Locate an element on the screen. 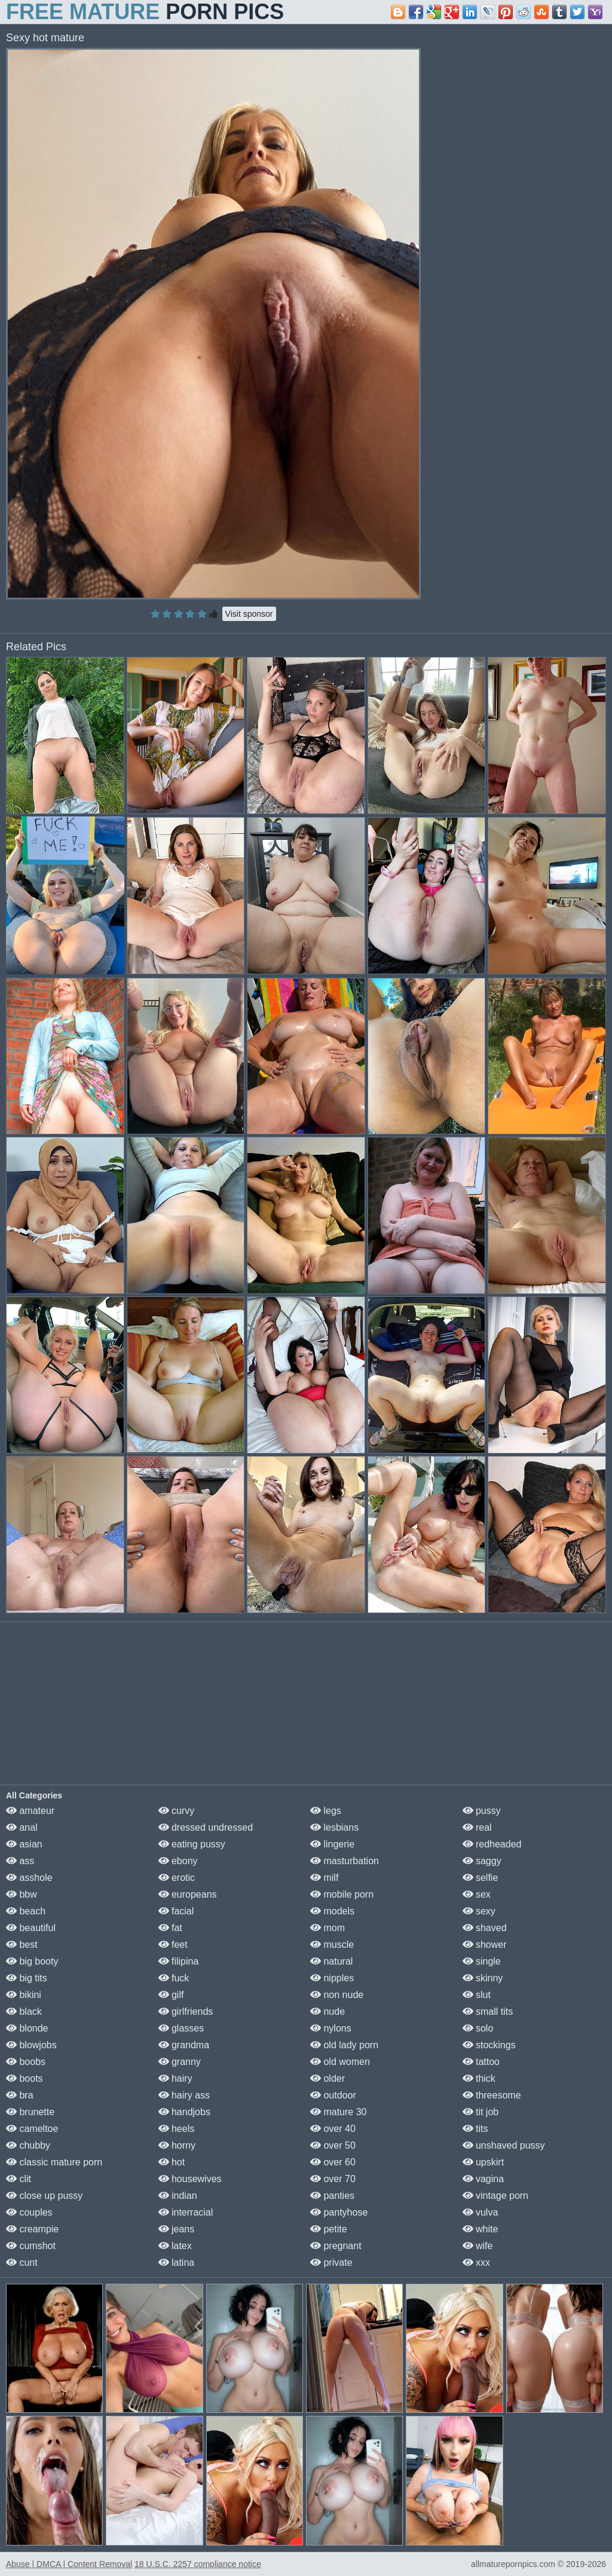 The image size is (612, 2576). filipina is located at coordinates (178, 1961).